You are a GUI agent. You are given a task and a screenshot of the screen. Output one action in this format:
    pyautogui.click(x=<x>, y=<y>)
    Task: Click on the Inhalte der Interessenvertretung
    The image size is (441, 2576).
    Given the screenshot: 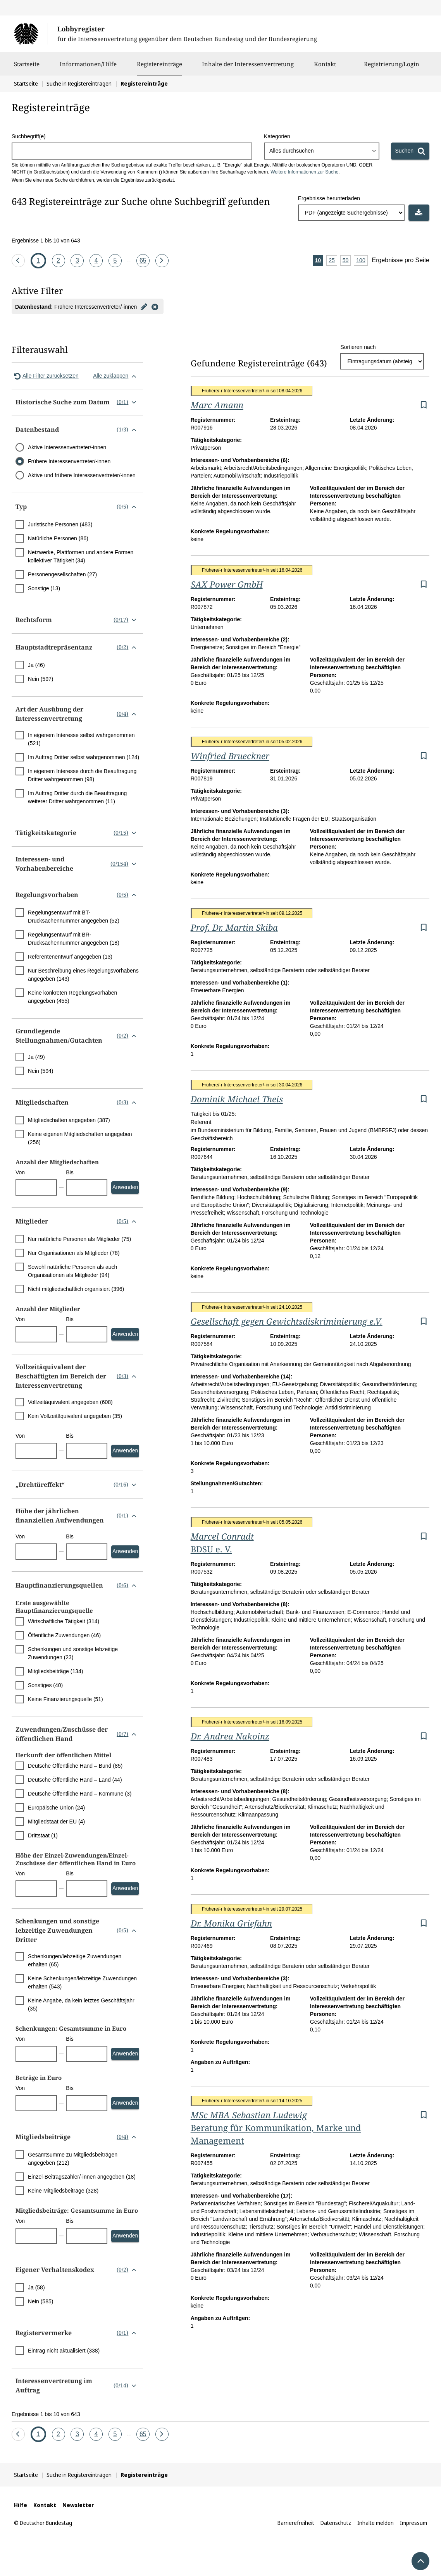 What is the action you would take?
    pyautogui.click(x=248, y=68)
    